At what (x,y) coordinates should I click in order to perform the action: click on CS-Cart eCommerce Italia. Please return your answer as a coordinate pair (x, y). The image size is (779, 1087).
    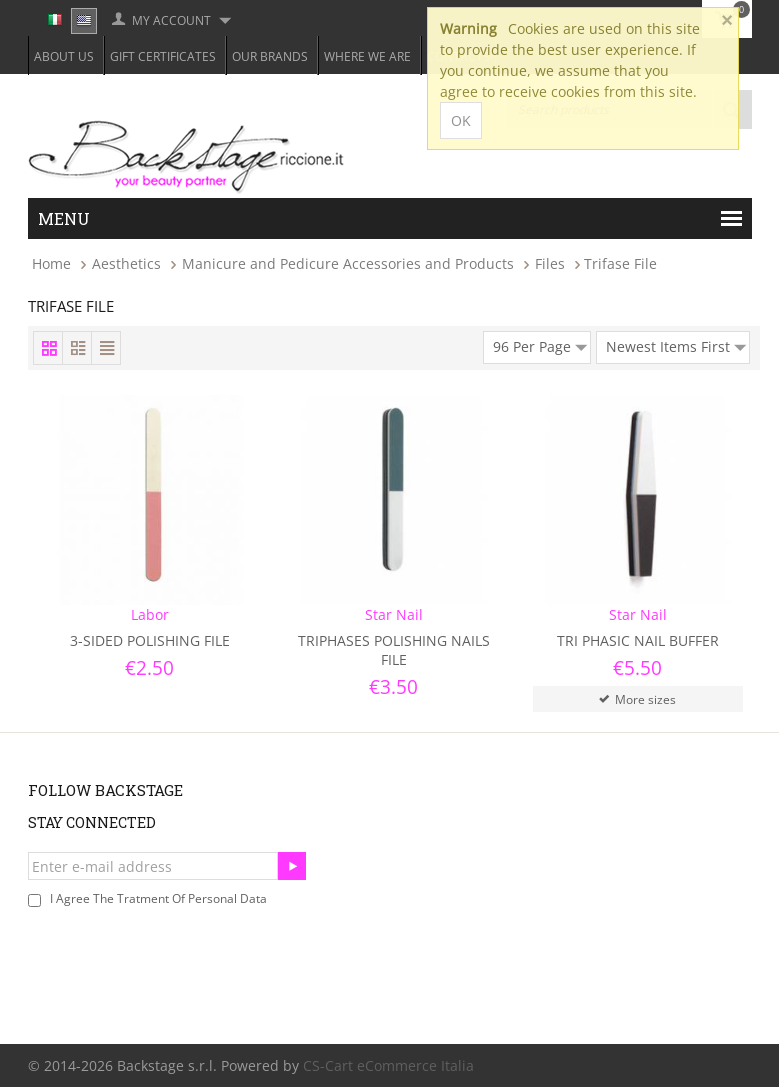
    Looking at the image, I should click on (388, 1065).